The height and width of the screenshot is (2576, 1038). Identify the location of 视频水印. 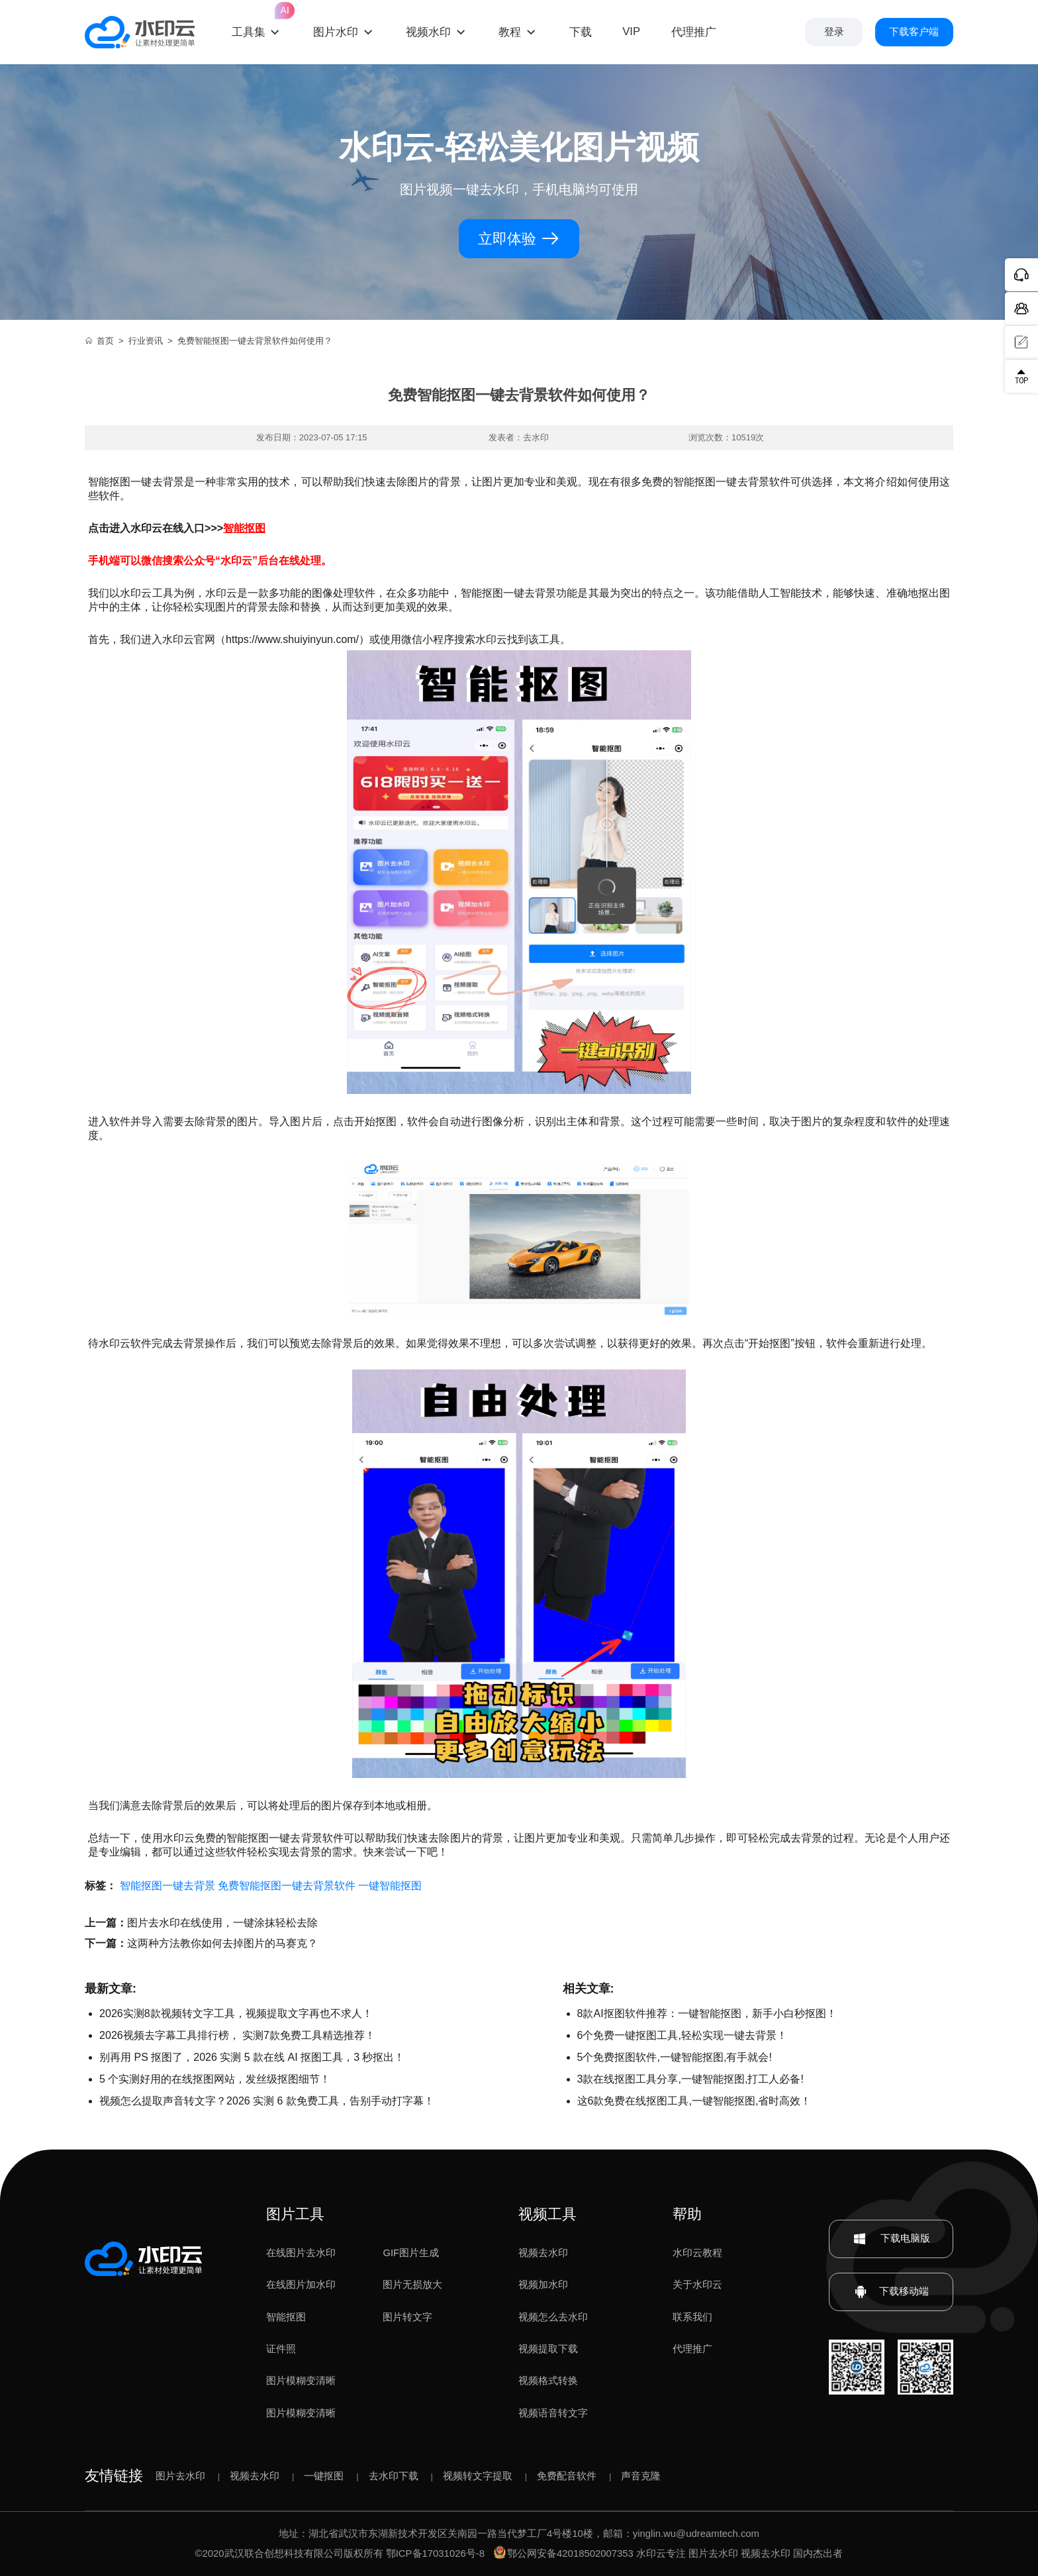
(428, 32).